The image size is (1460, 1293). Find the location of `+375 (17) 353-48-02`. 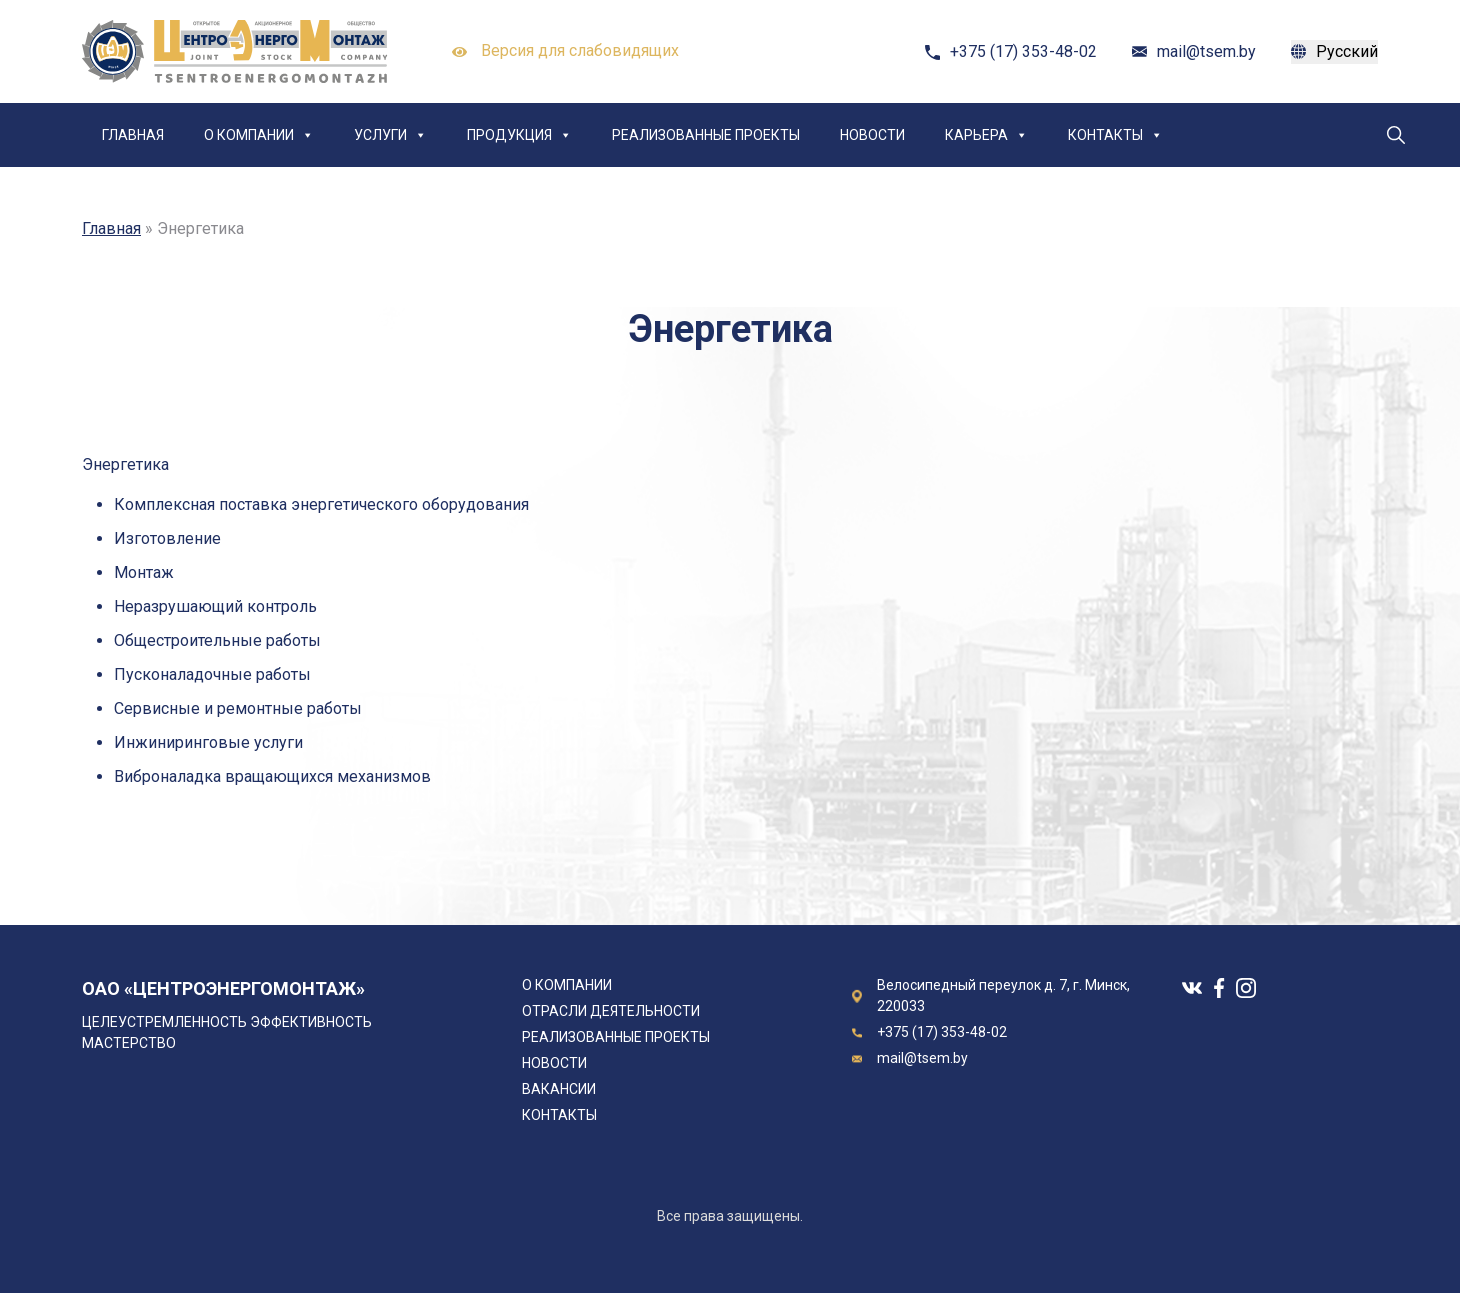

+375 (17) 353-48-02 is located at coordinates (1023, 51).